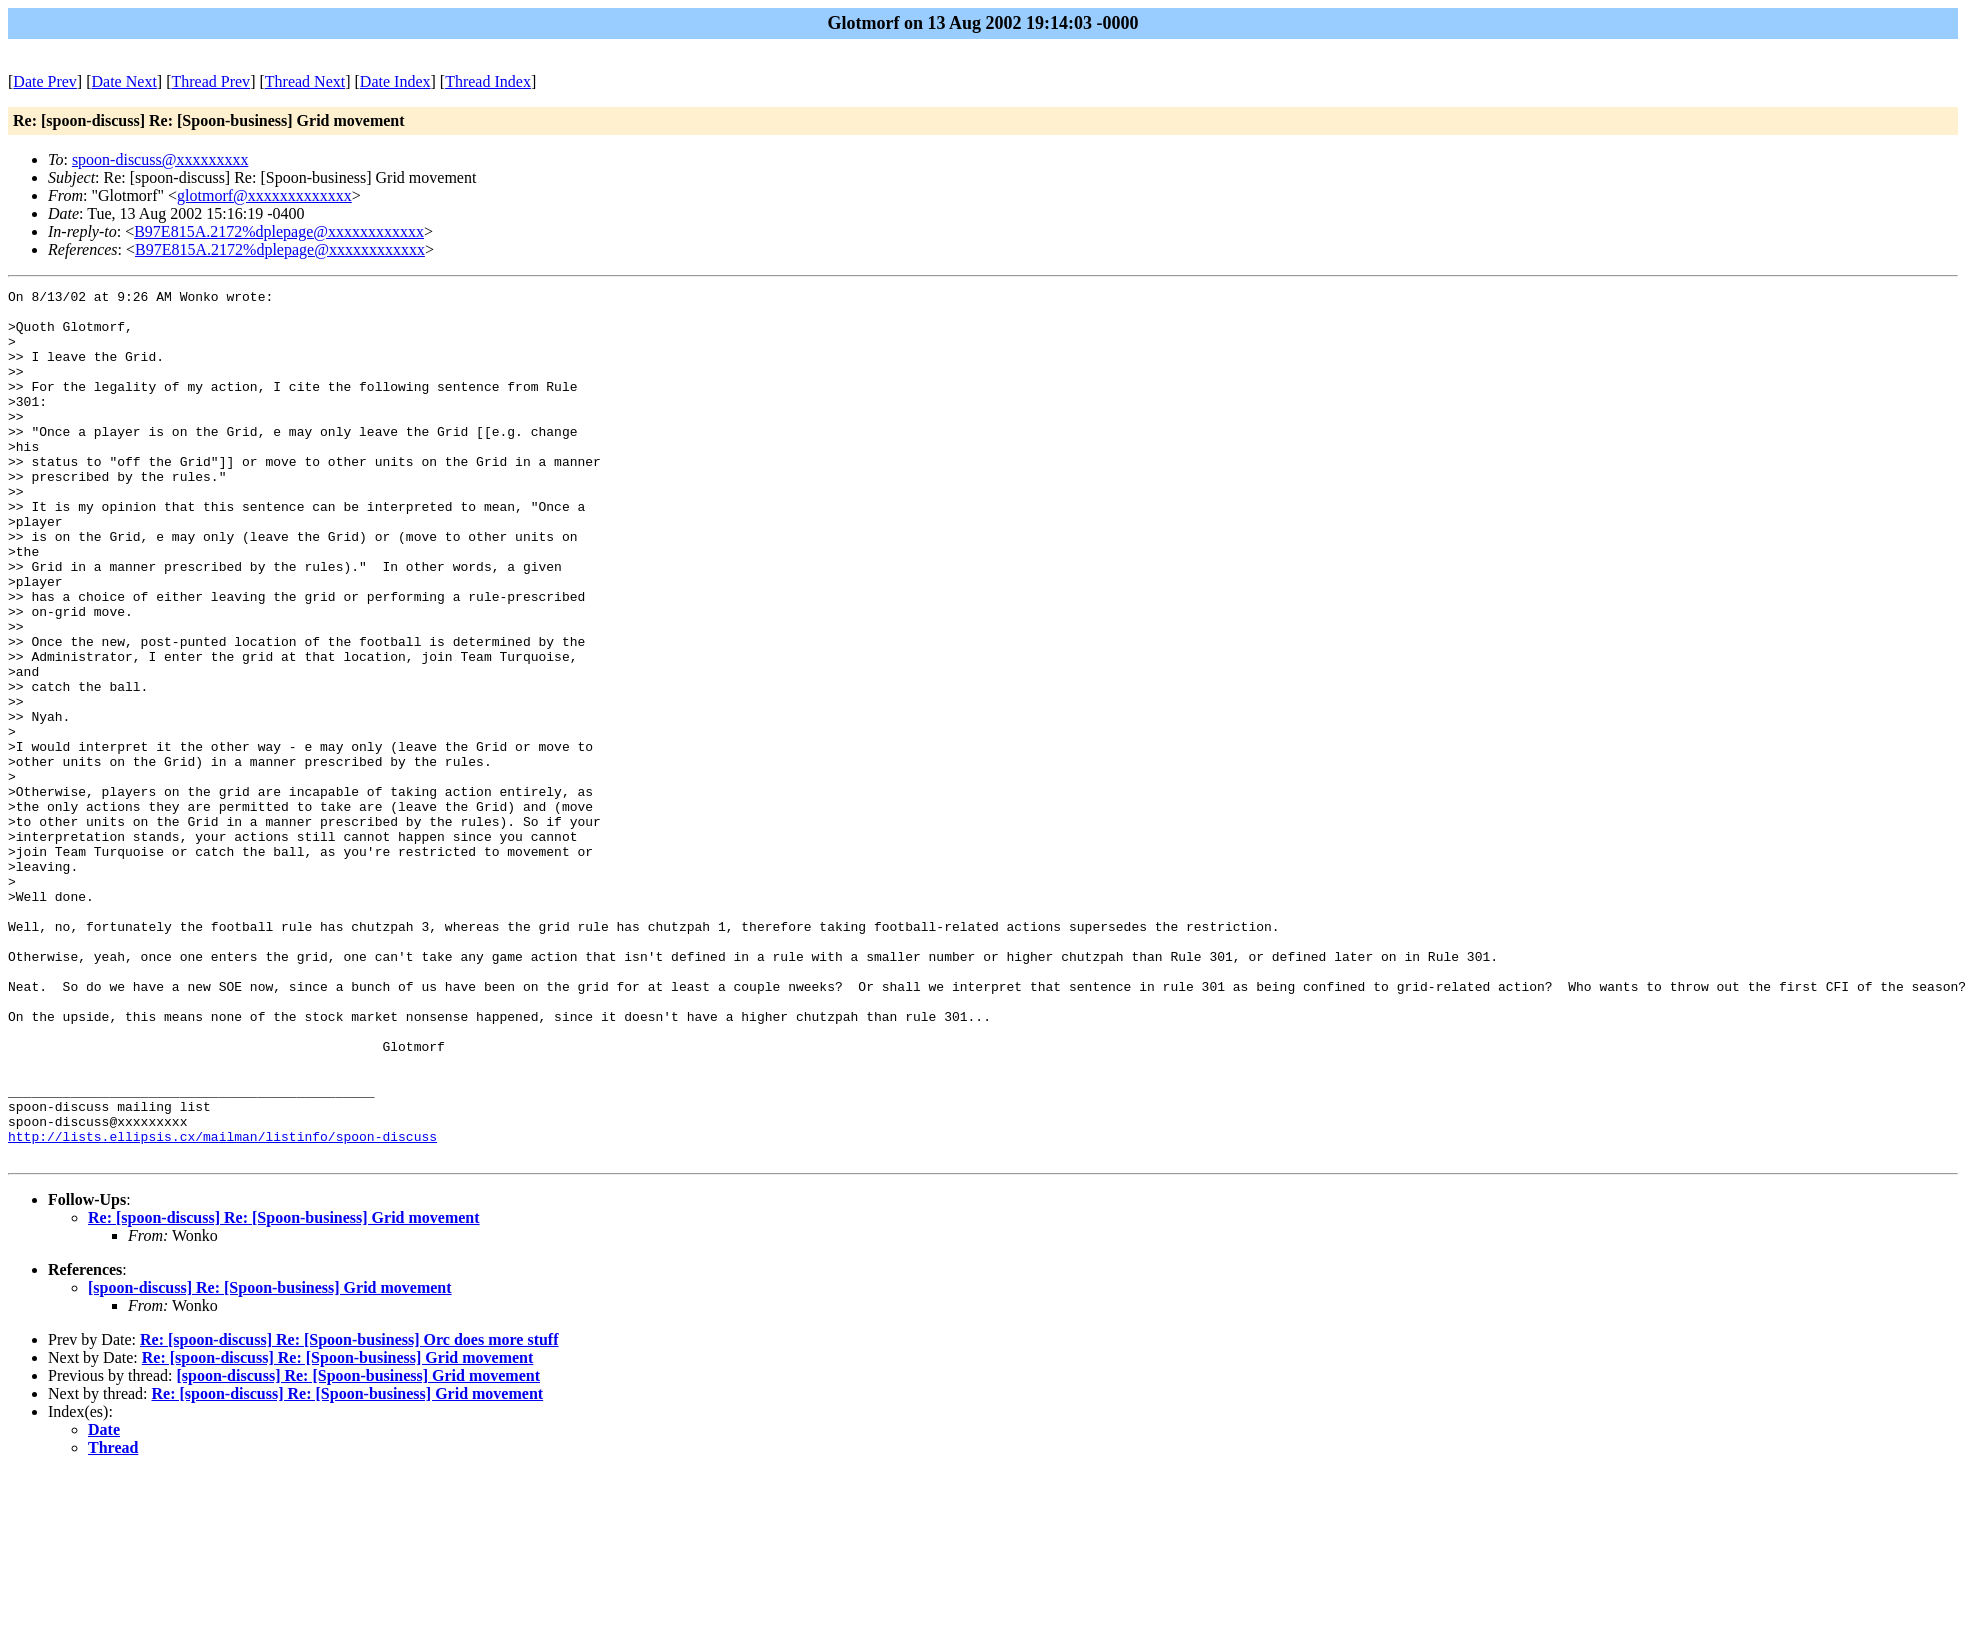 Image resolution: width=1966 pixels, height=1647 pixels. I want to click on Thread Prev, so click(210, 81).